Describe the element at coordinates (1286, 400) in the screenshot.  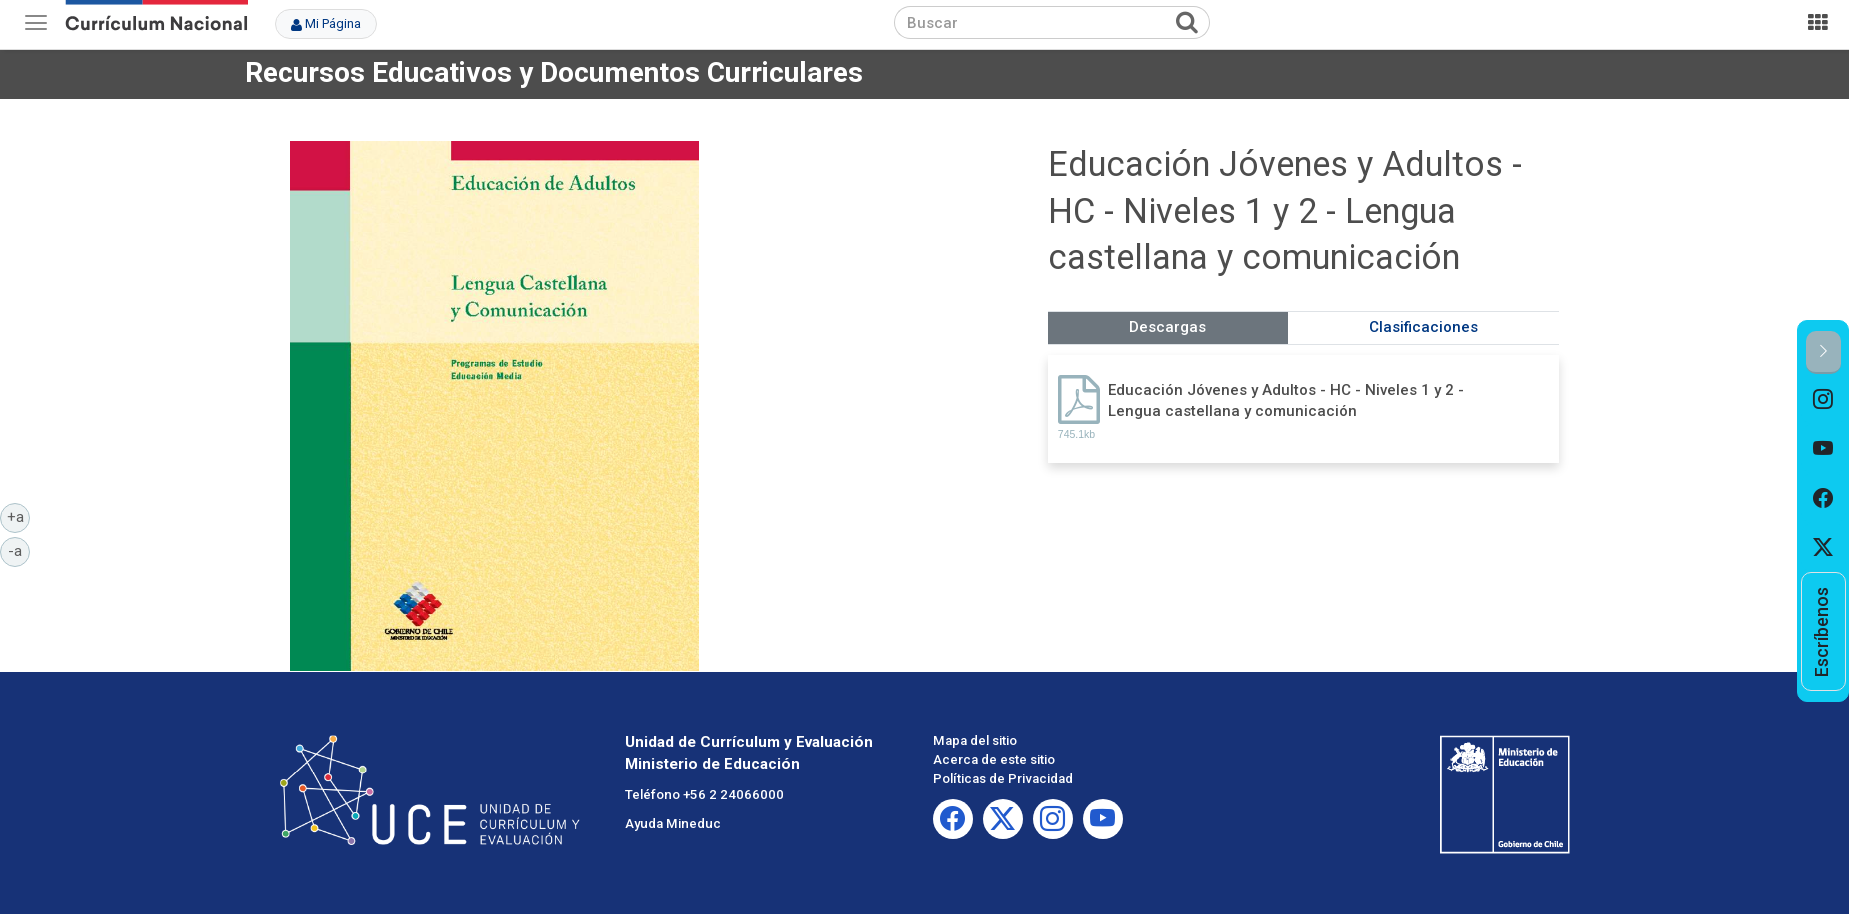
I see `Educación Jóvenes y Adultos - HC - Niveles 1 y 2 - Lengua castellana y comunicación` at that location.